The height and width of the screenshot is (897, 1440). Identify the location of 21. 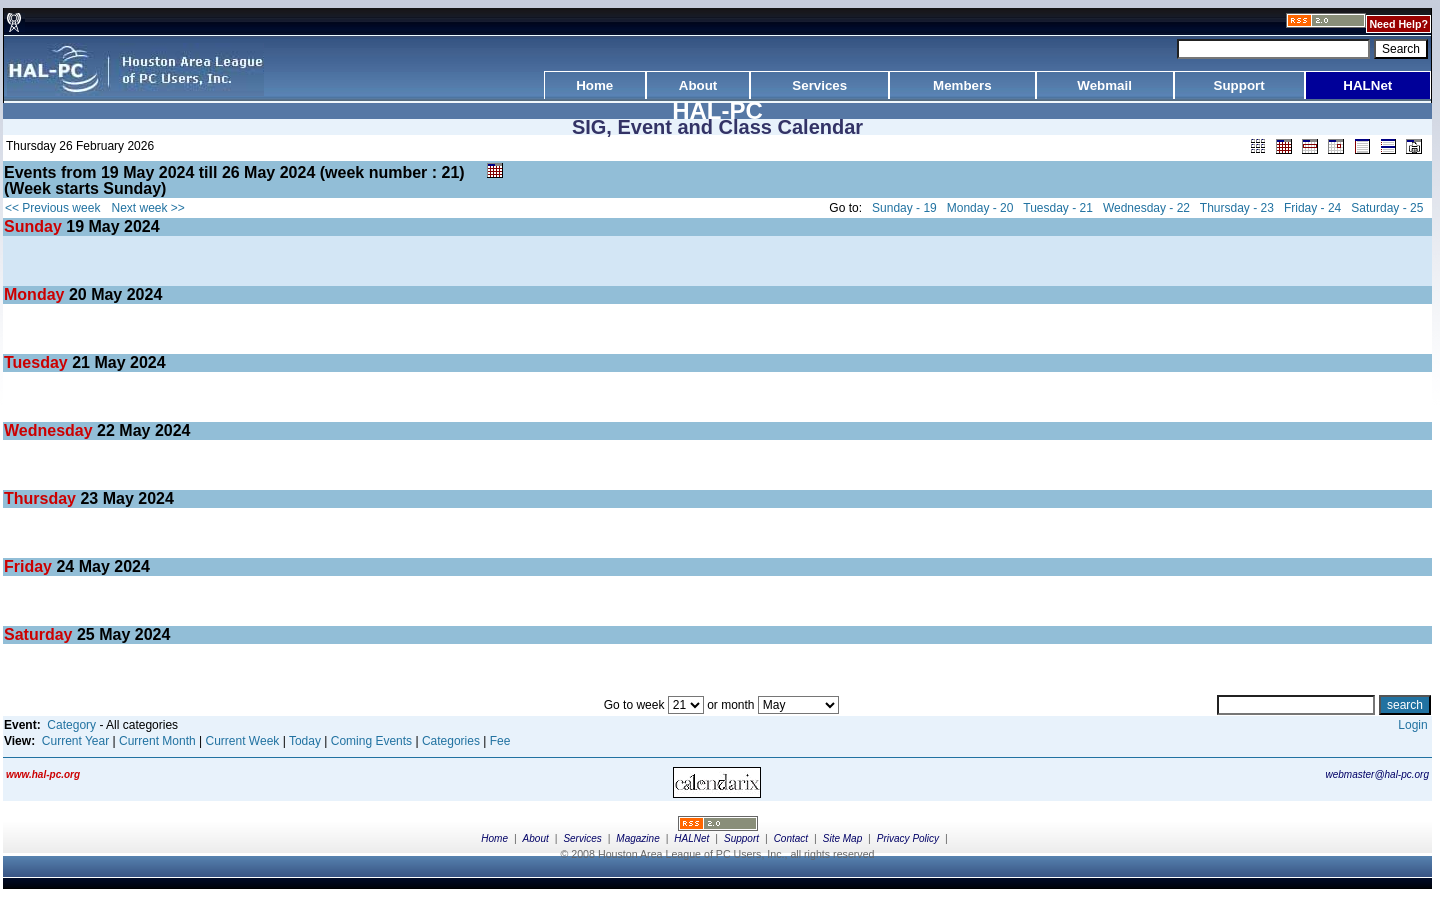
(81, 362).